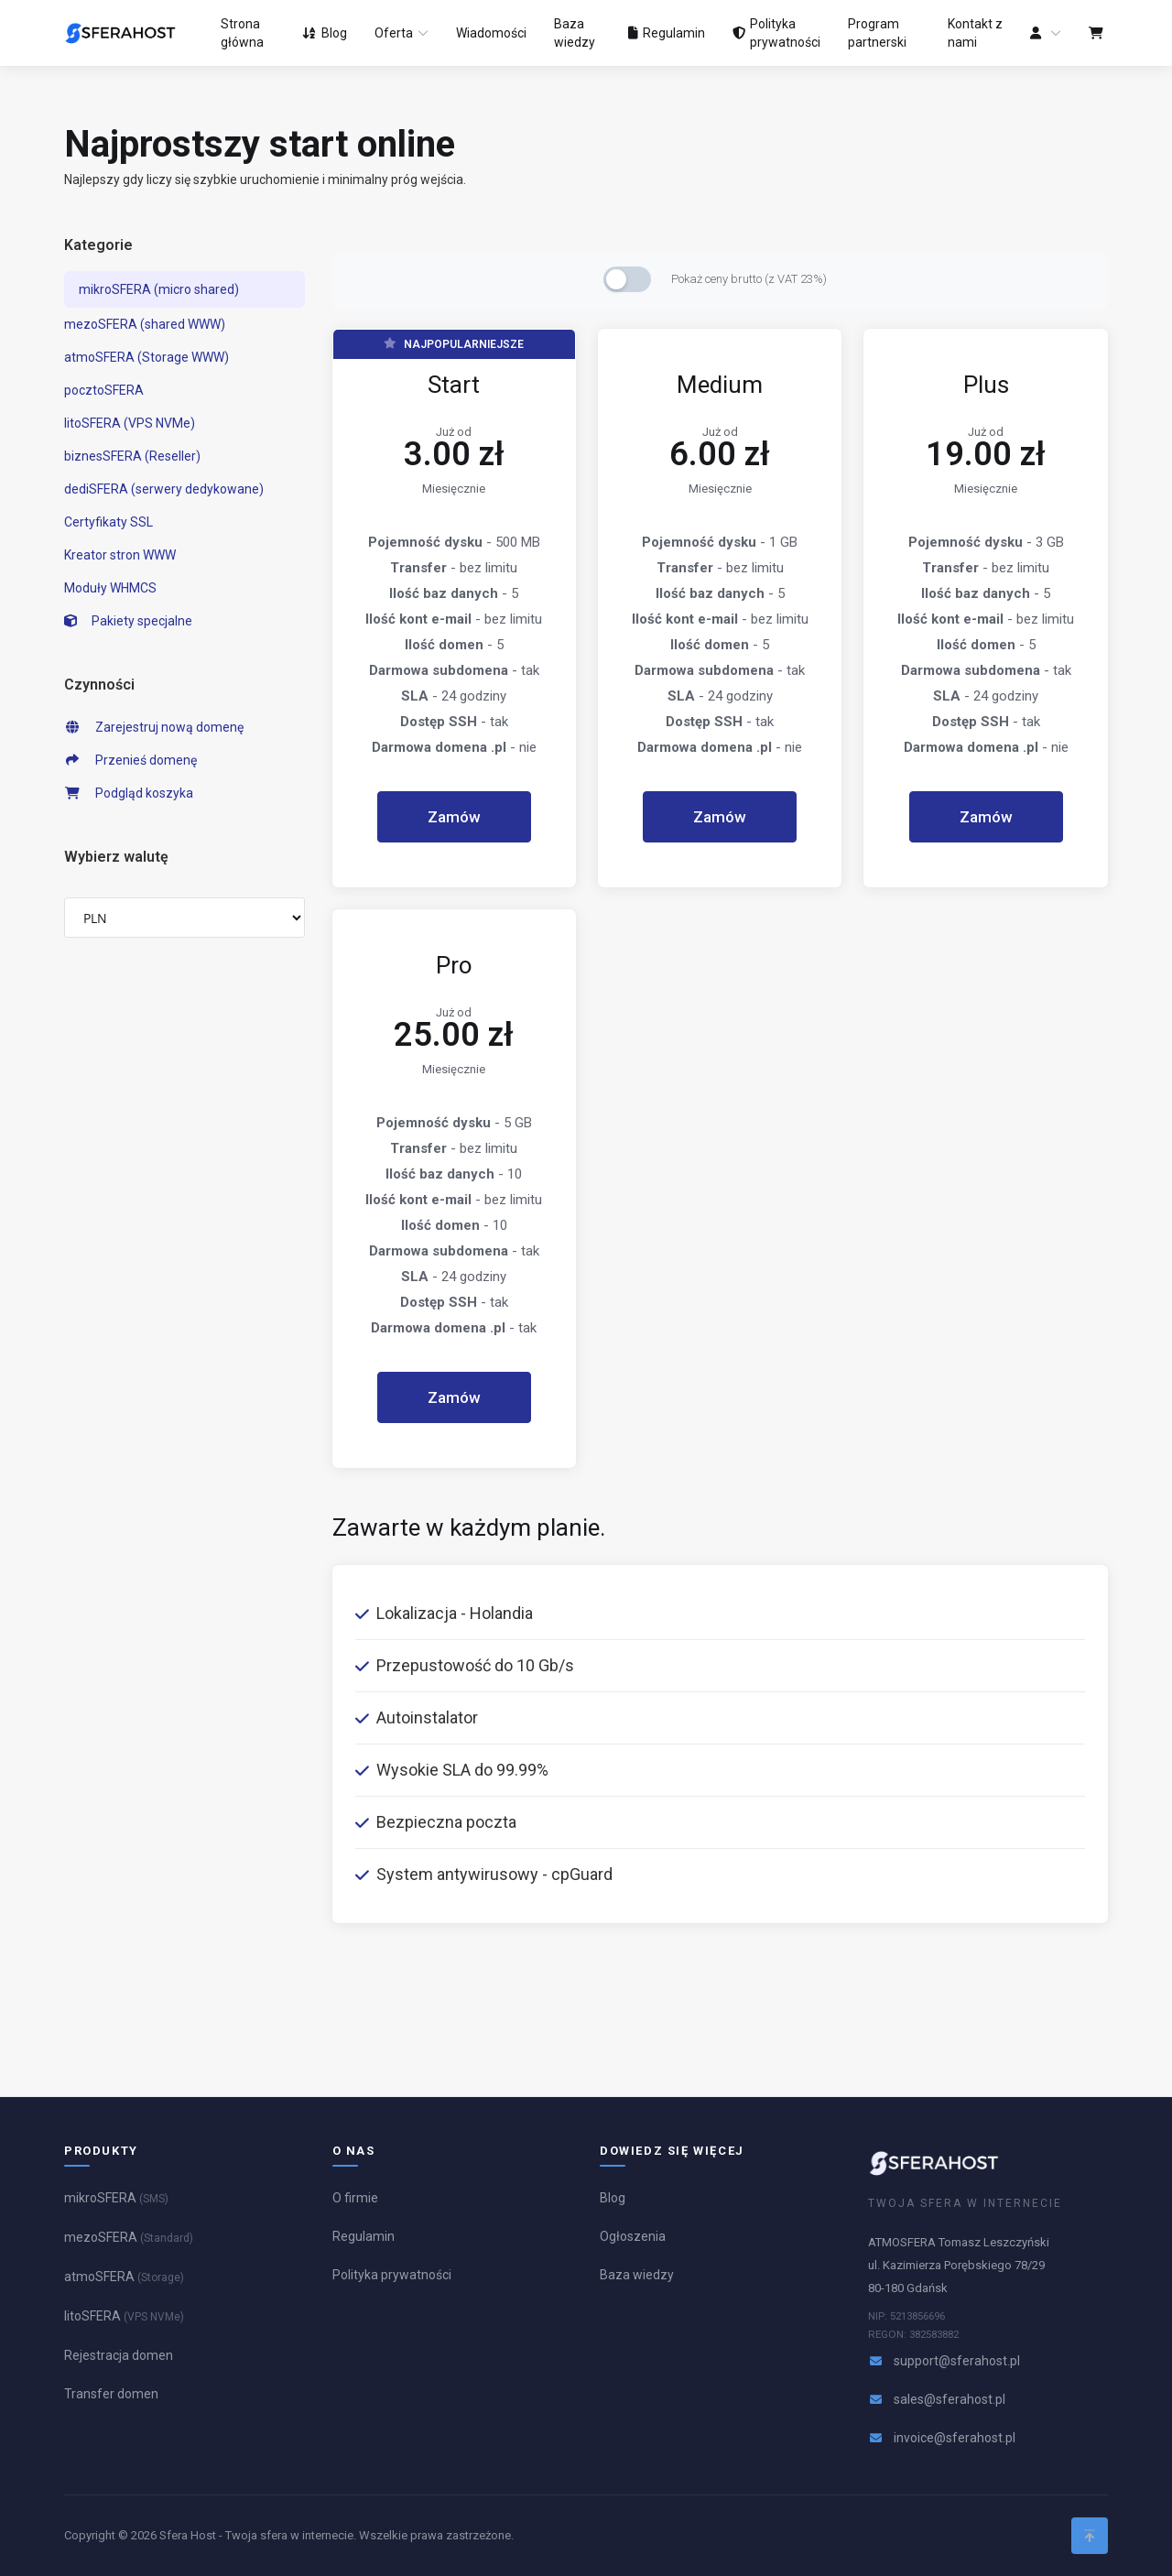  I want to click on support@sferahost.pl, so click(957, 2360).